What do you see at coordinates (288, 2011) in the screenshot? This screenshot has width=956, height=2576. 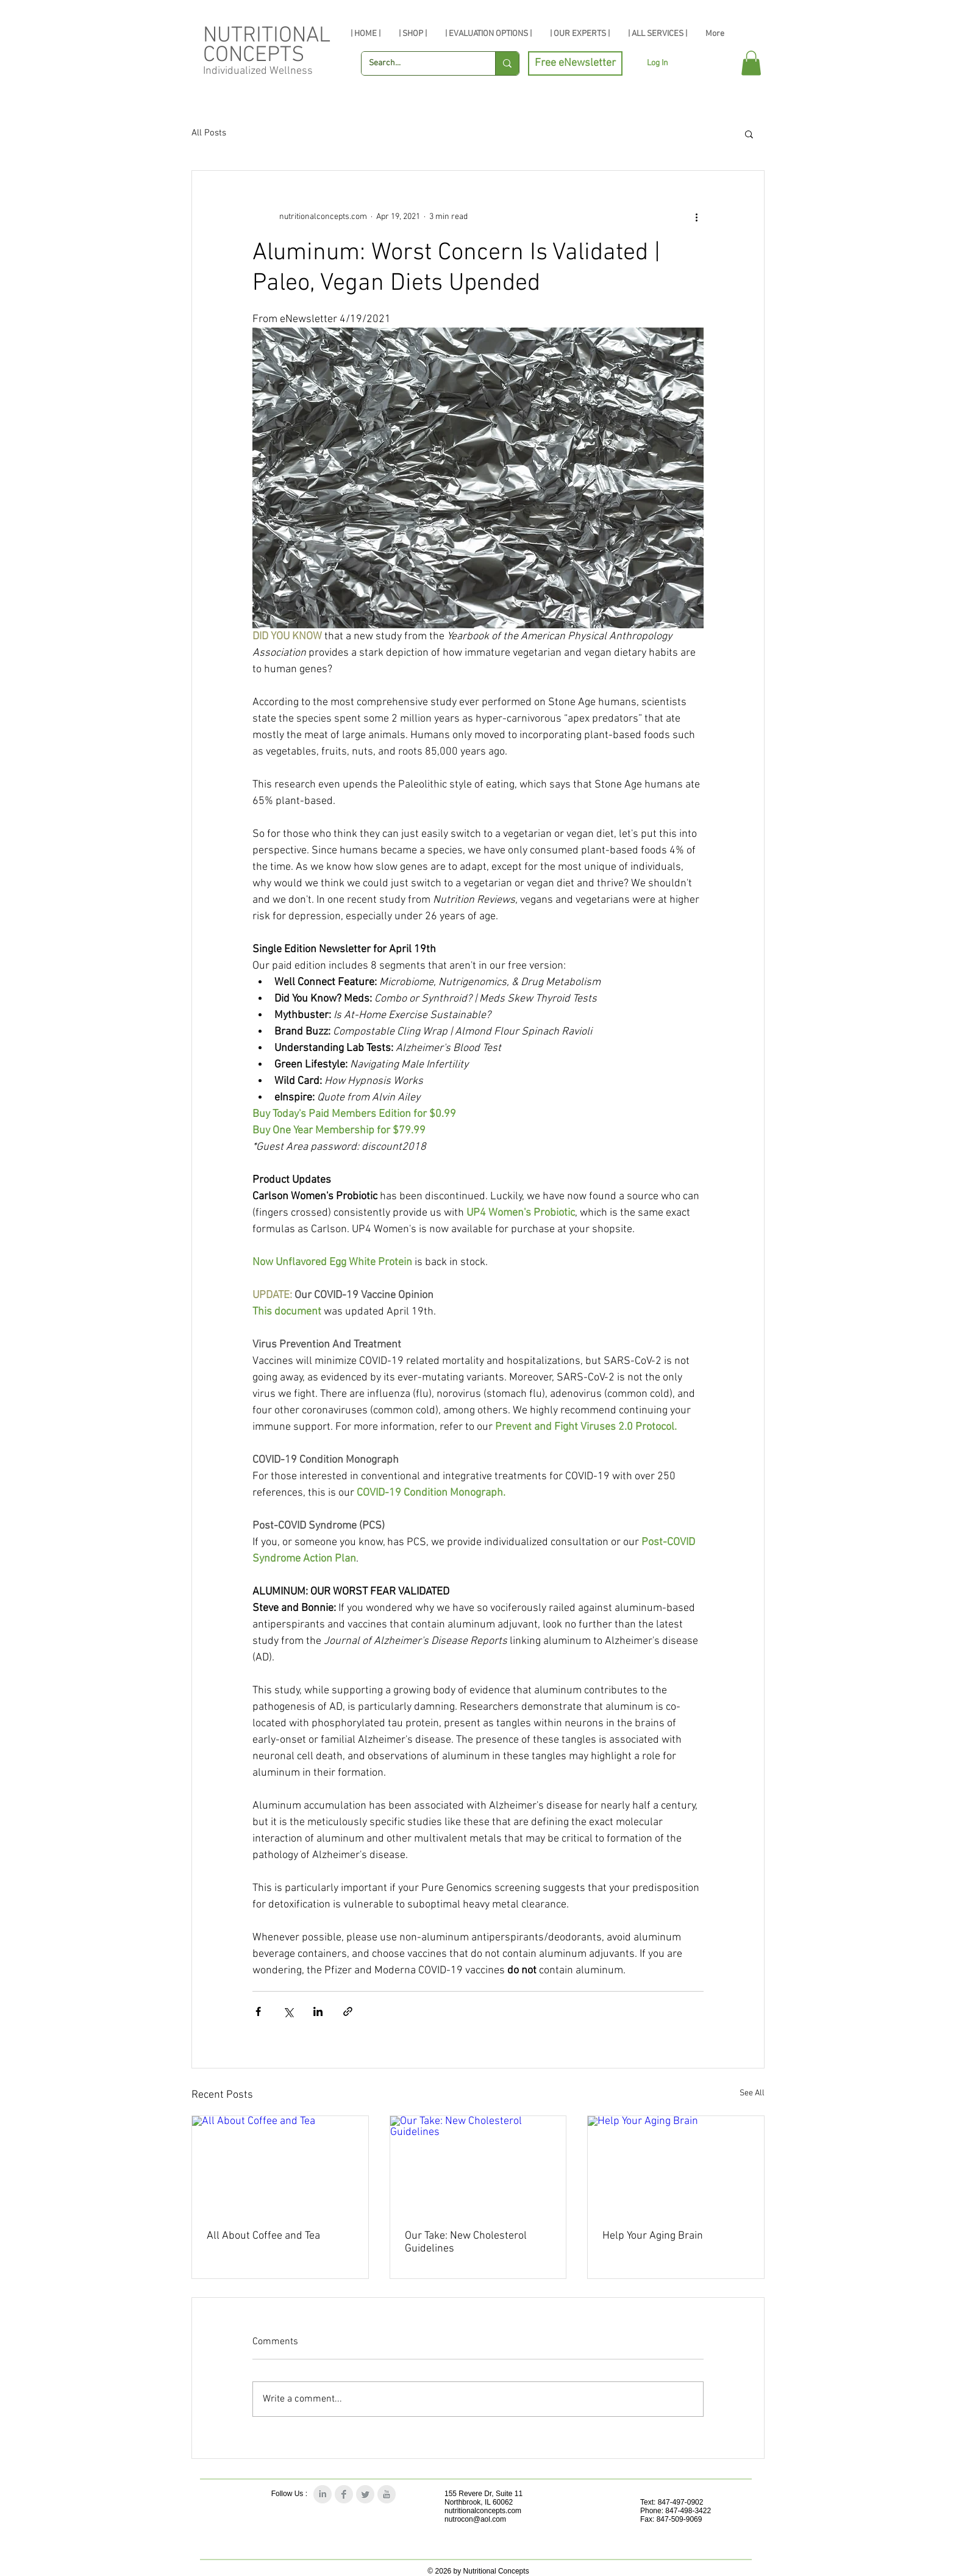 I see `[Share via X (Twitter)]` at bounding box center [288, 2011].